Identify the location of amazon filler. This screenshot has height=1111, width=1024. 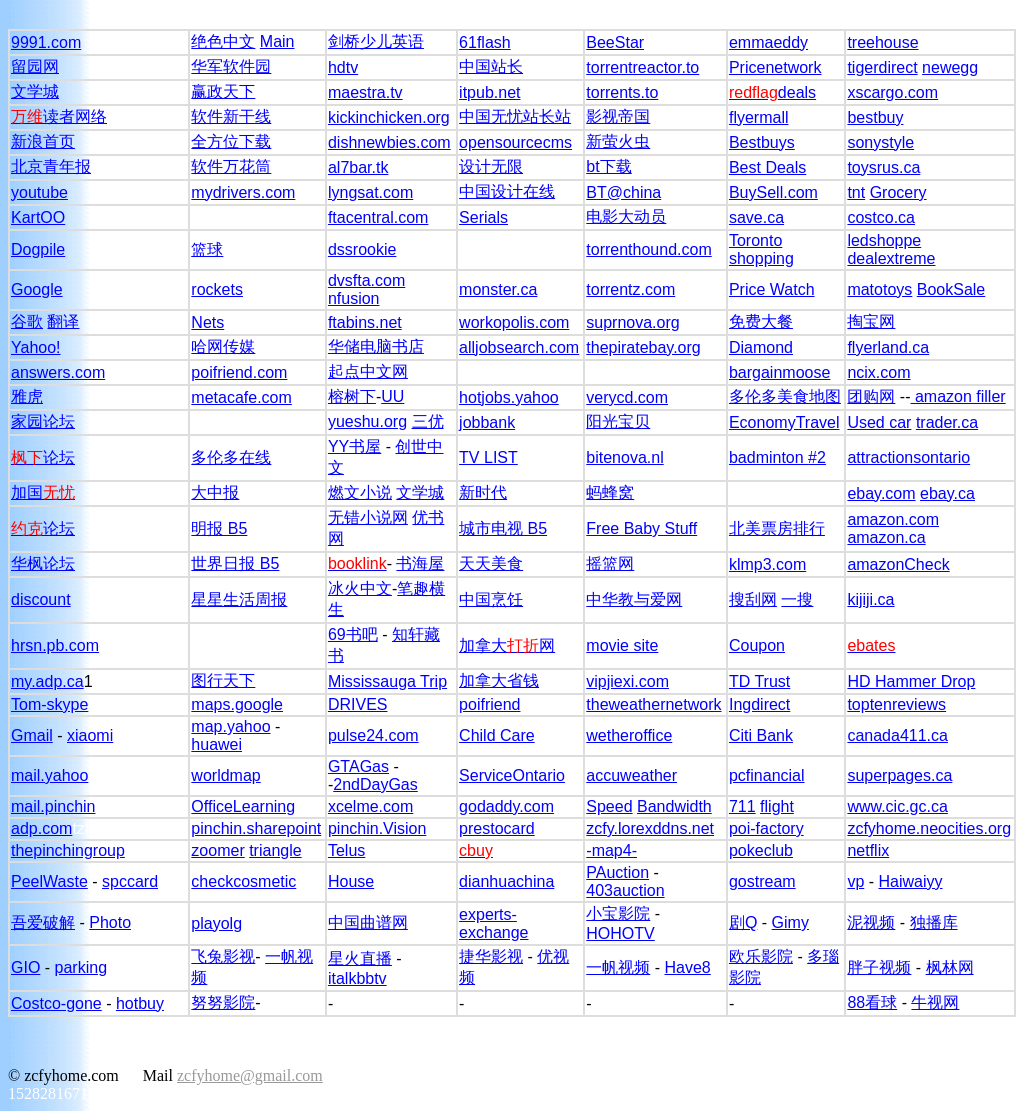
(958, 396).